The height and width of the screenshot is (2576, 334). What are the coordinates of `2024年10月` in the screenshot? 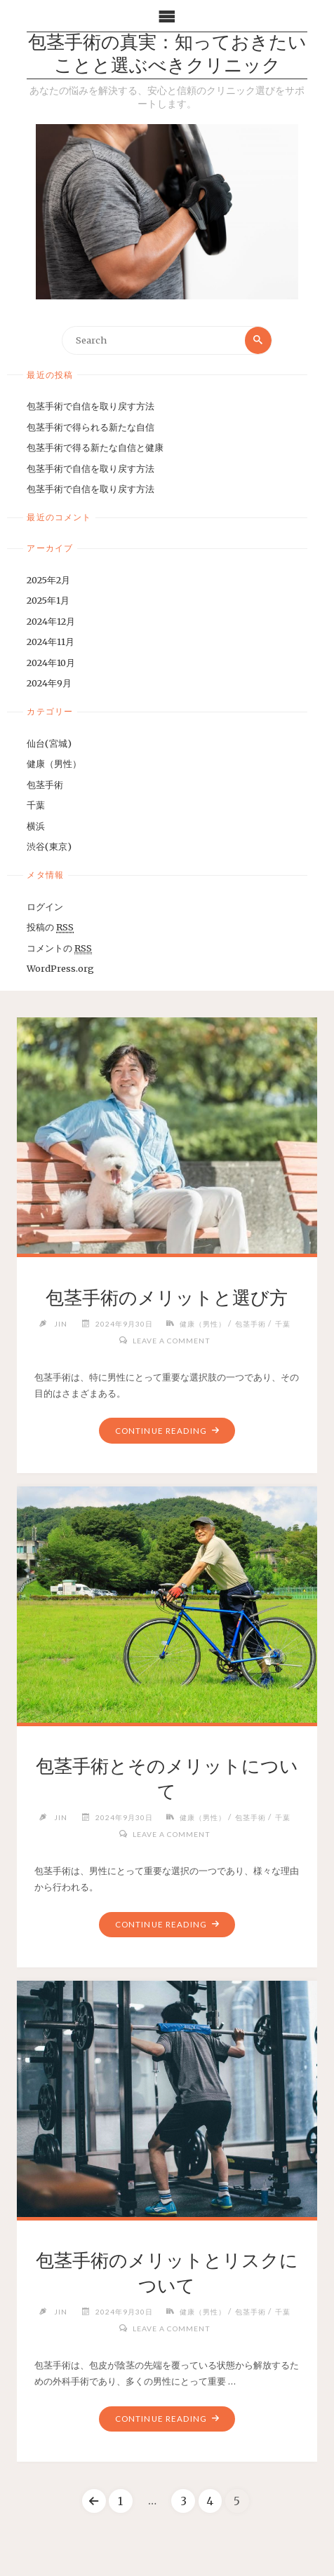 It's located at (51, 662).